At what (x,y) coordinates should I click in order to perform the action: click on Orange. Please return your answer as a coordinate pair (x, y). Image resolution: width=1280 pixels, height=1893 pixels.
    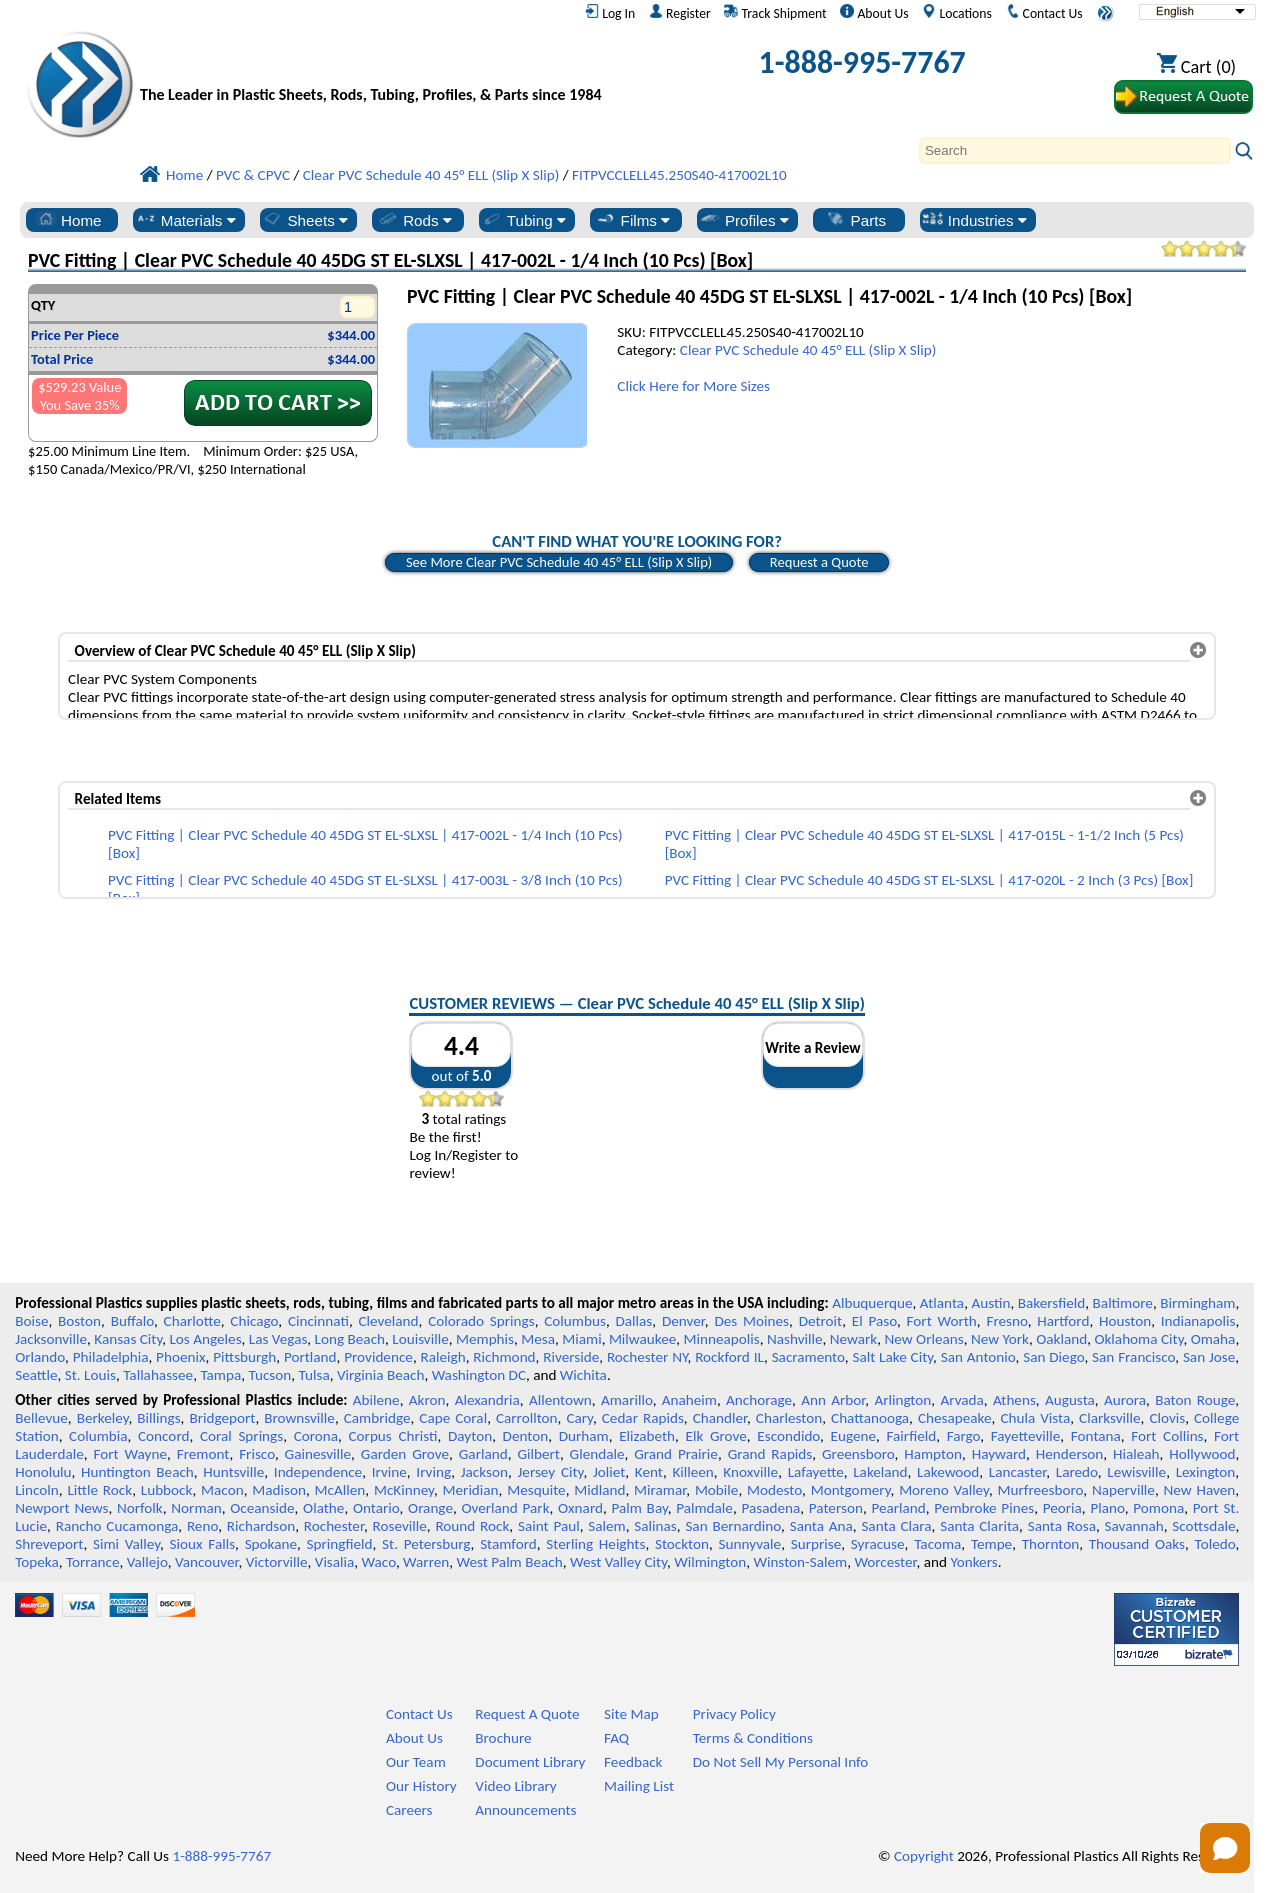
    Looking at the image, I should click on (430, 1508).